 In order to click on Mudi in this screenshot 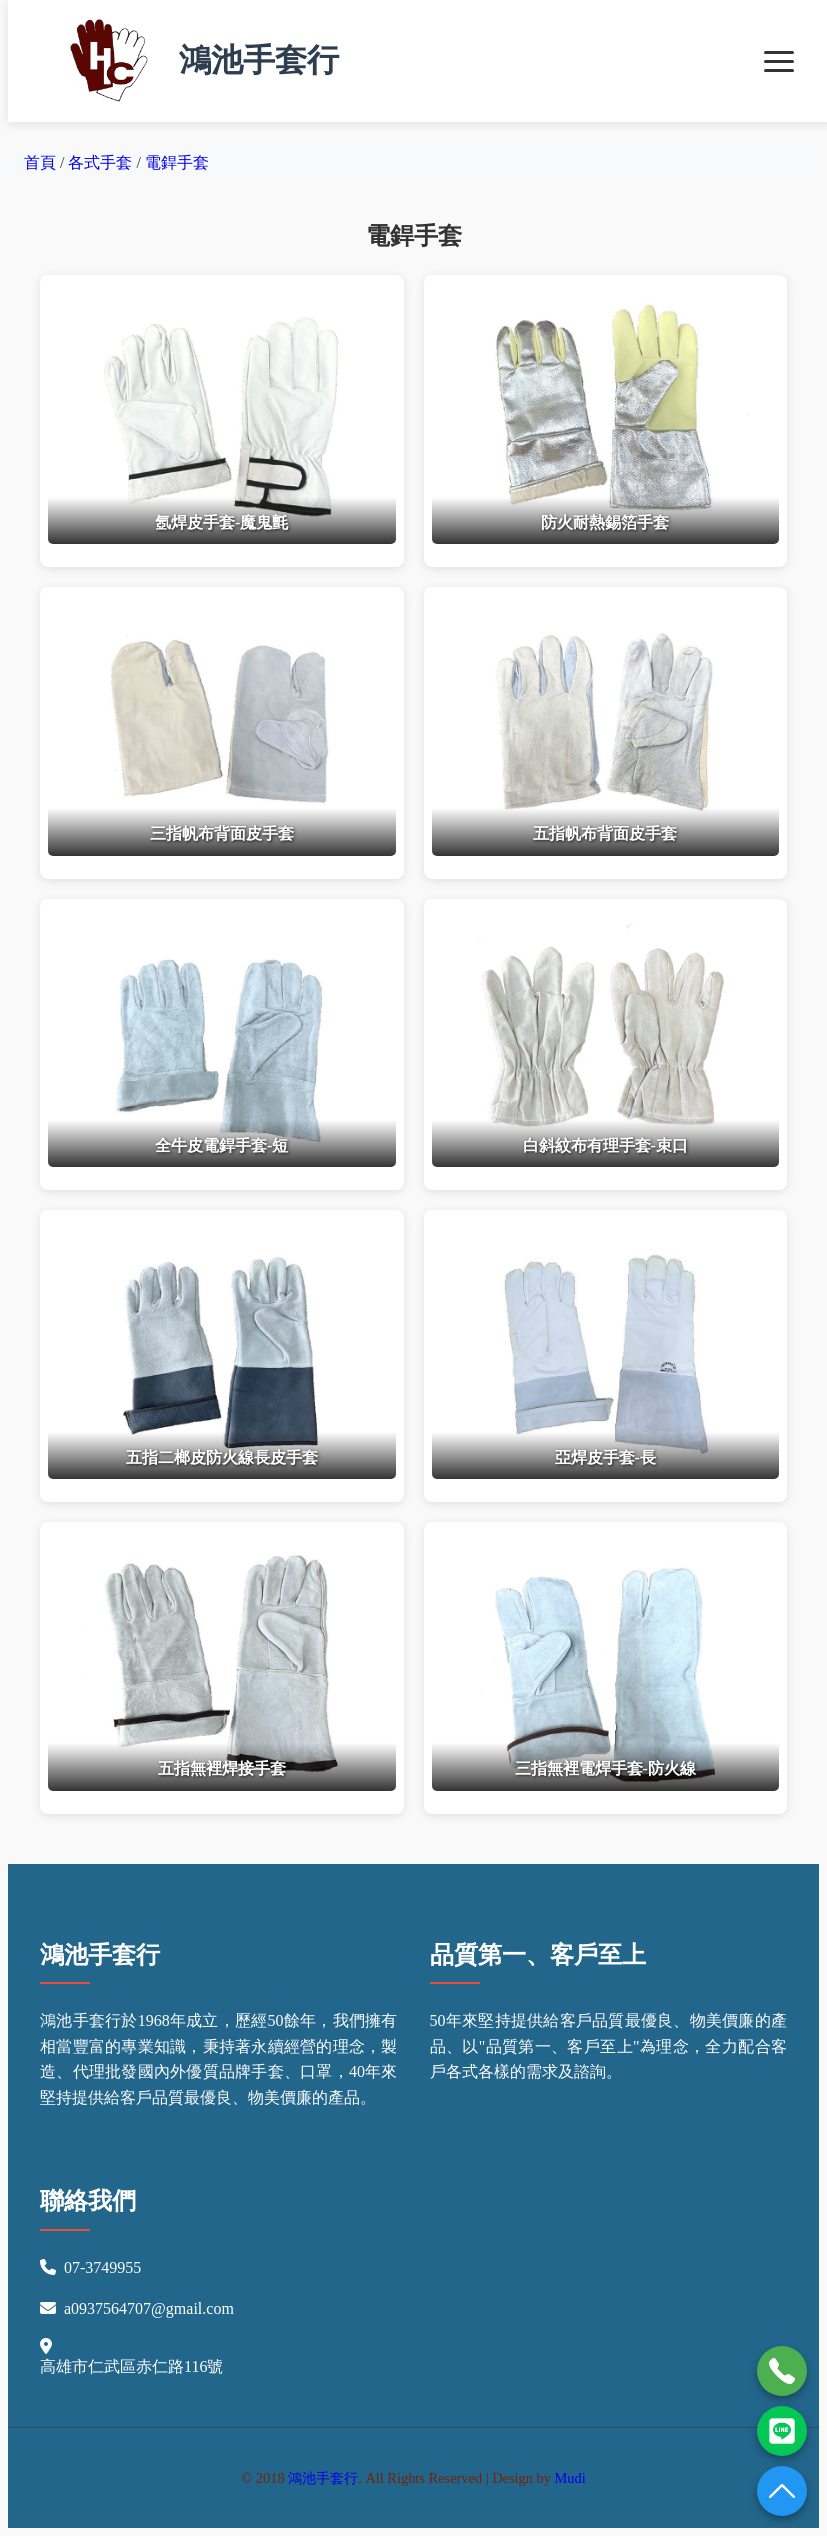, I will do `click(570, 2478)`.